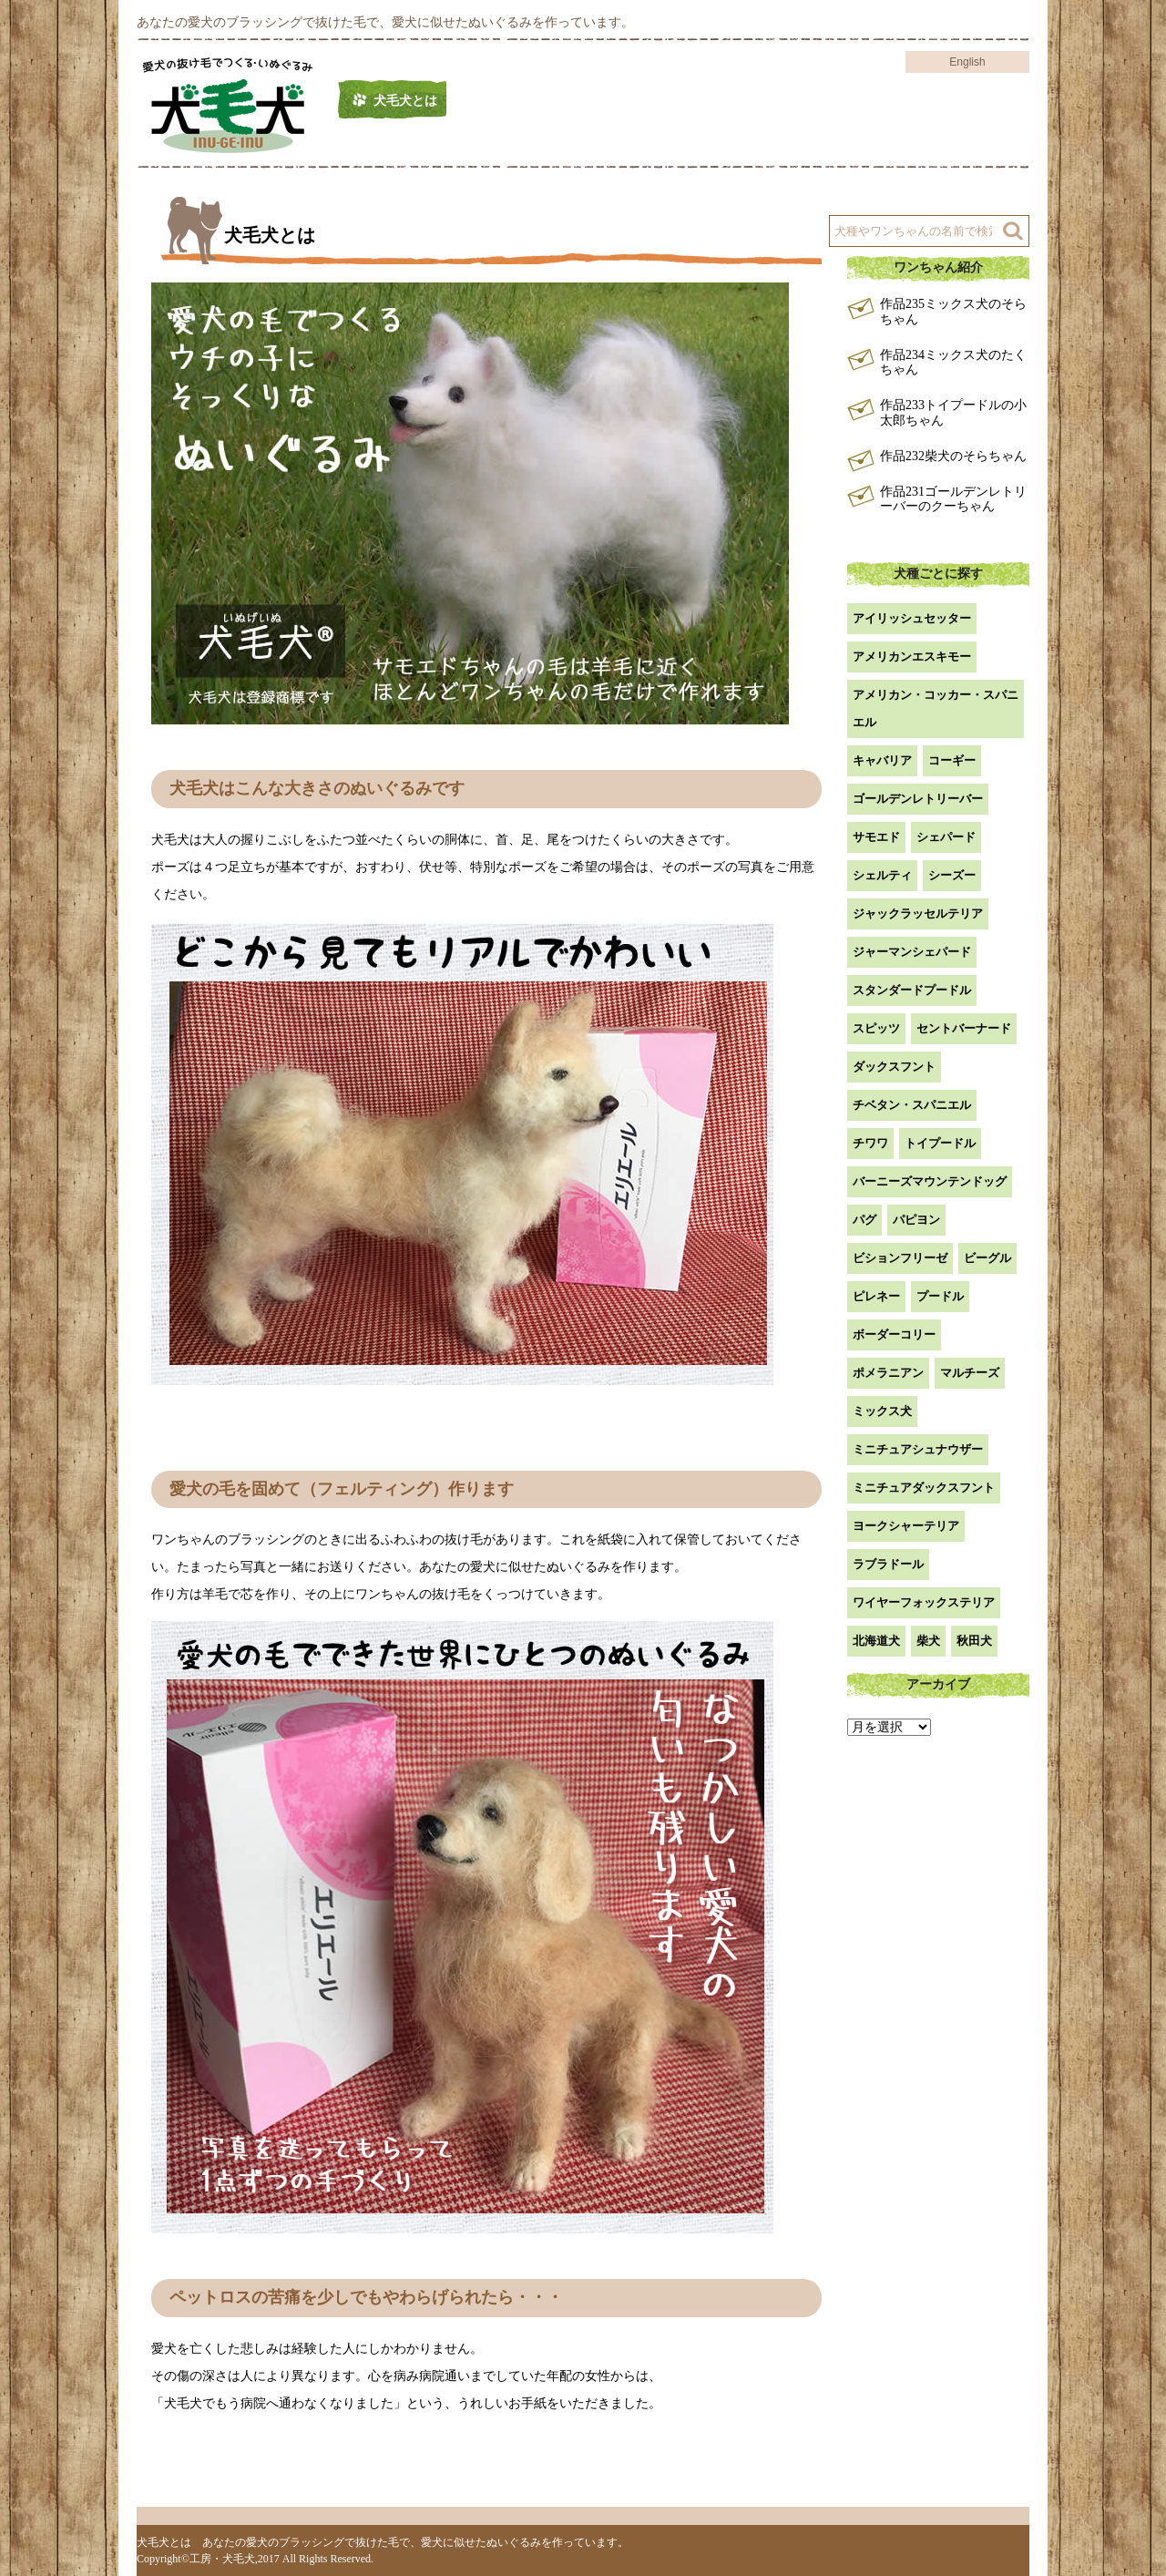 The width and height of the screenshot is (1166, 2576). Describe the element at coordinates (969, 1373) in the screenshot. I see `マルチーズ [マルチーズ (2個の項目)]` at that location.